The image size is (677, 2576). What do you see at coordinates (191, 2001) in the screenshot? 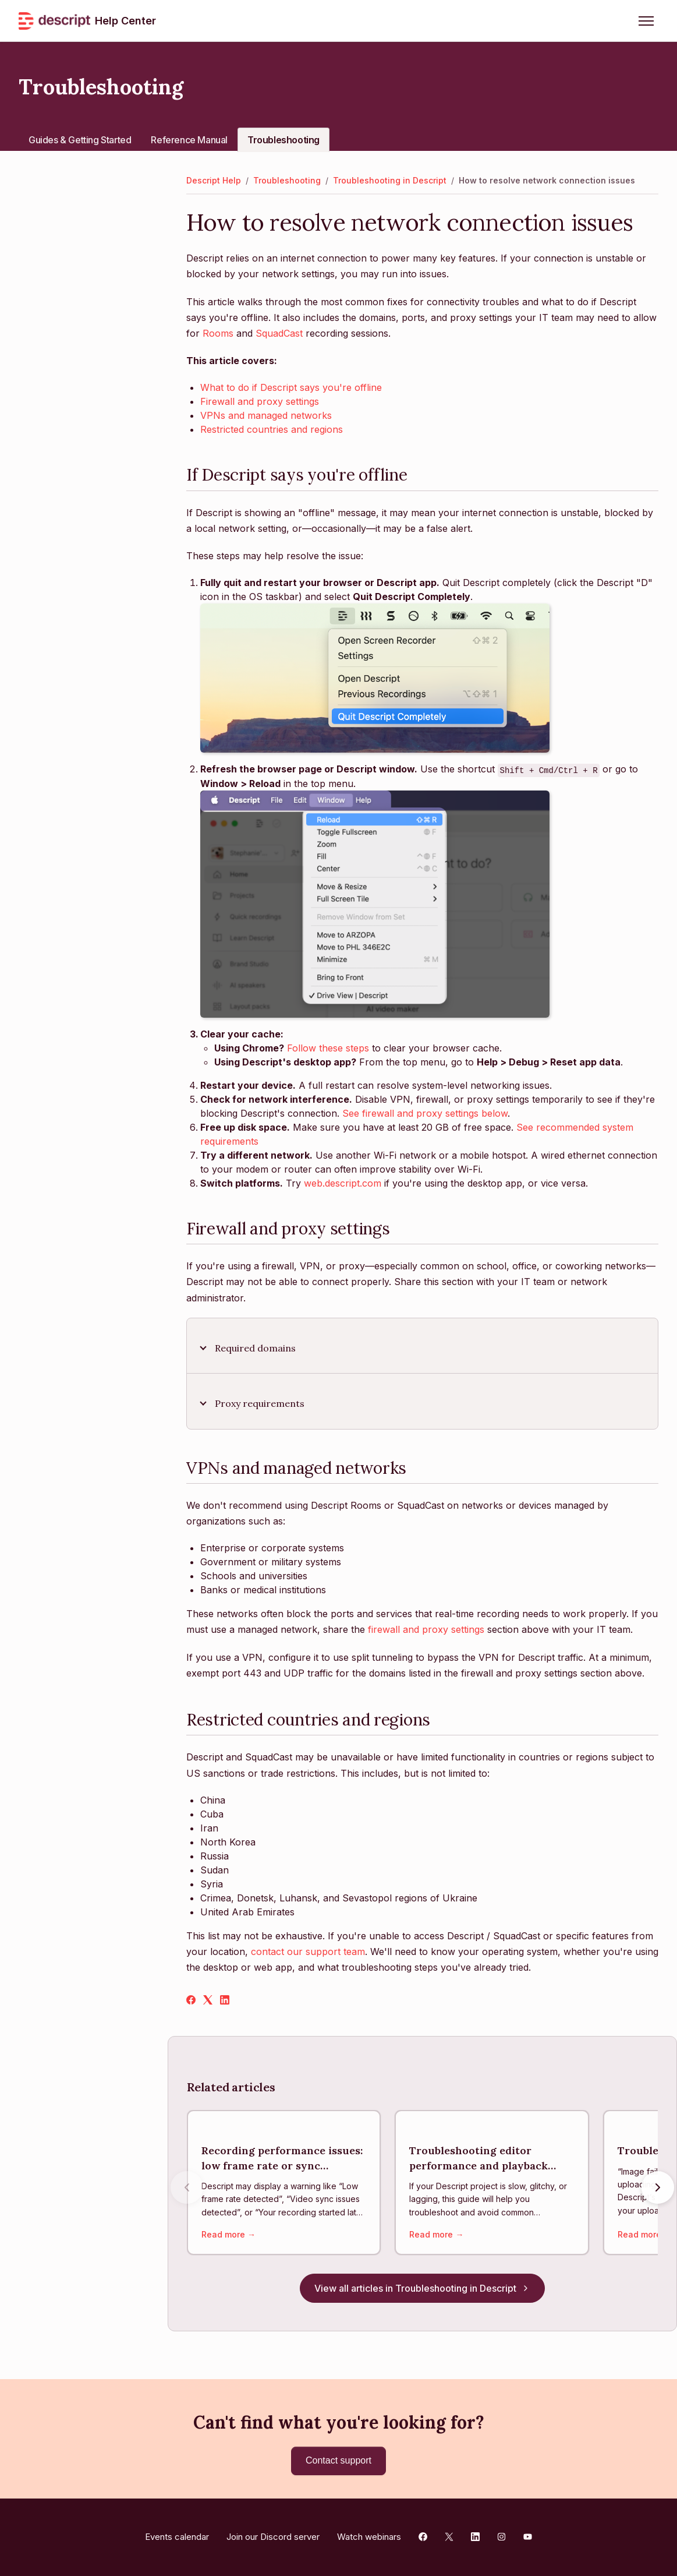
I see `[Facebook]` at bounding box center [191, 2001].